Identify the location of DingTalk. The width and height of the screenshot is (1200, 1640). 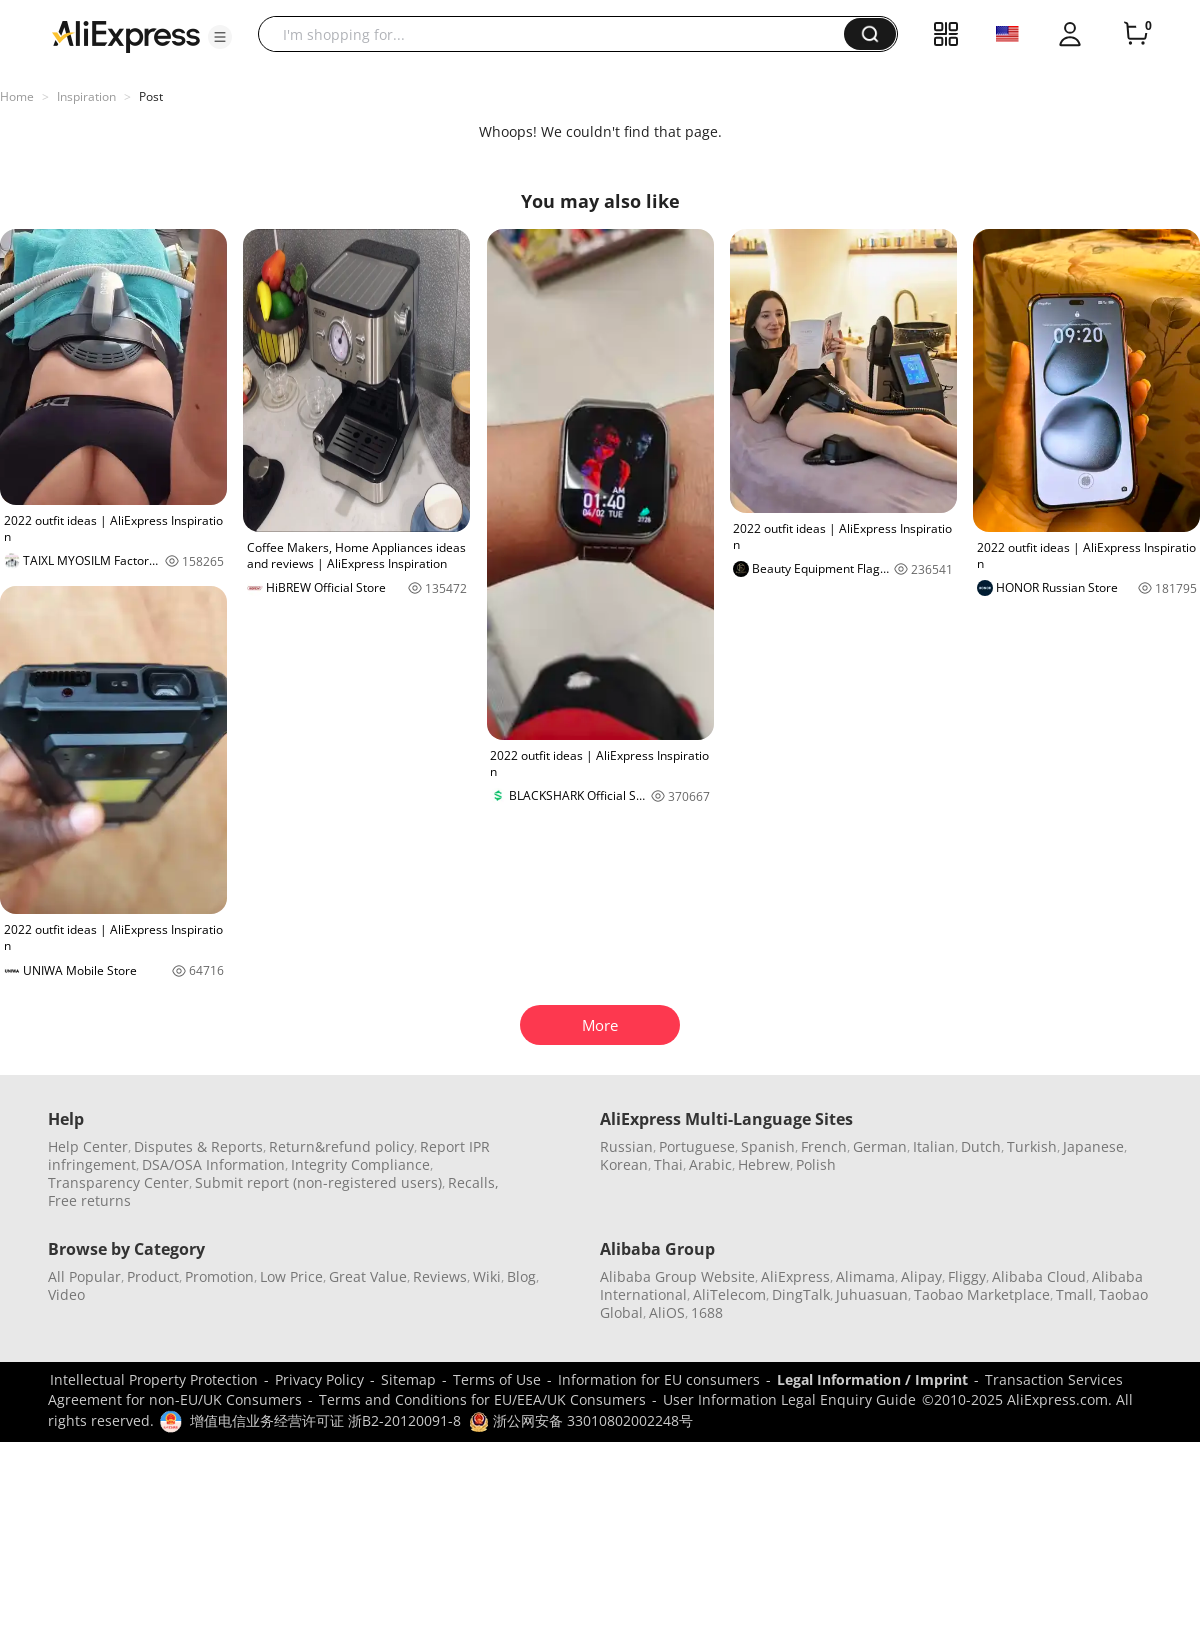
(801, 1294).